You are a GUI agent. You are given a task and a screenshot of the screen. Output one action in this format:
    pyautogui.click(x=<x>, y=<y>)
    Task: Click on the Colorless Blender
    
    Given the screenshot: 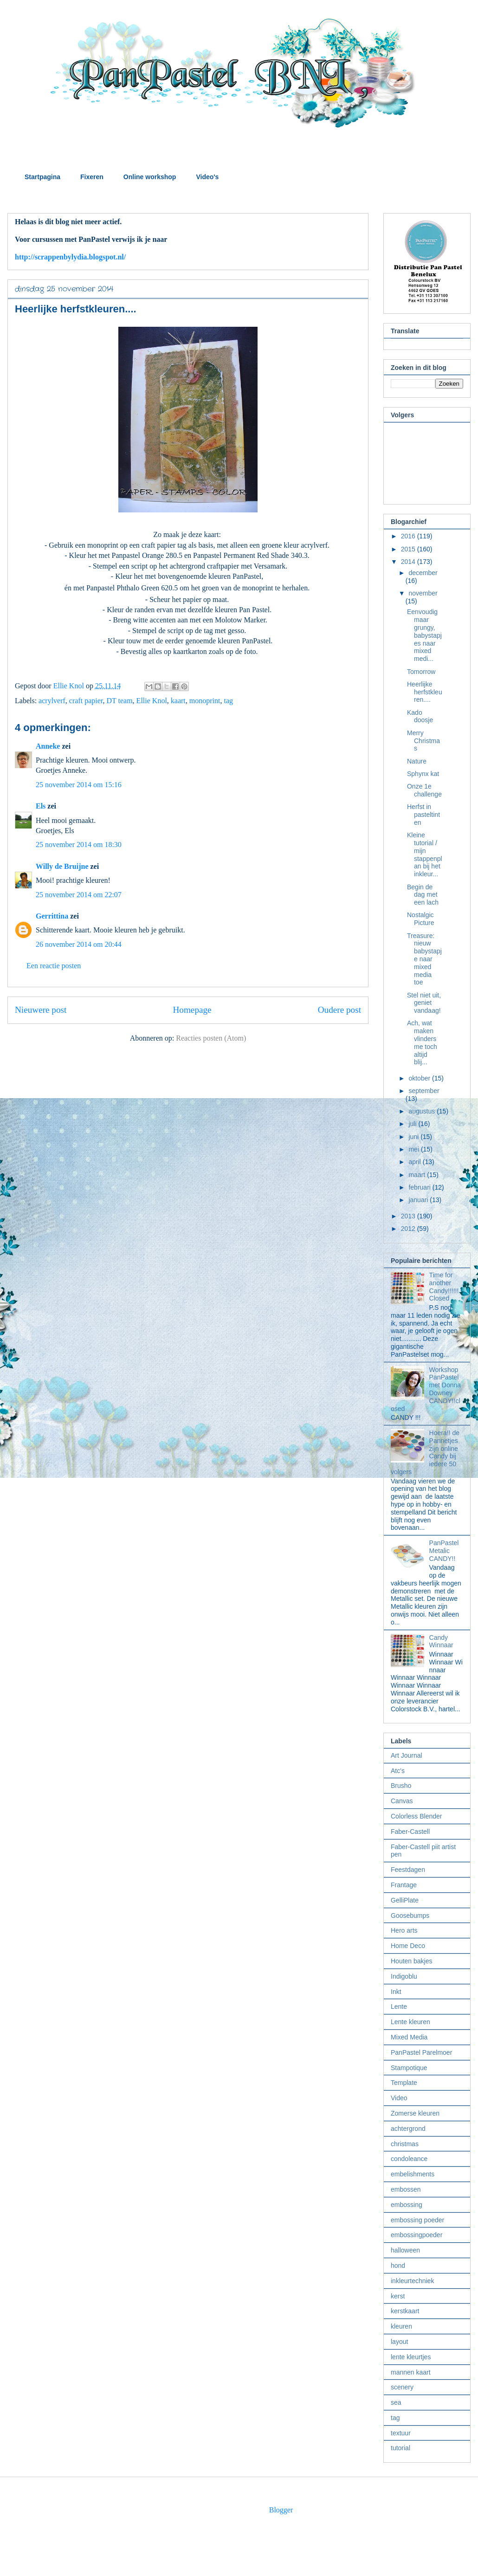 What is the action you would take?
    pyautogui.click(x=416, y=1816)
    